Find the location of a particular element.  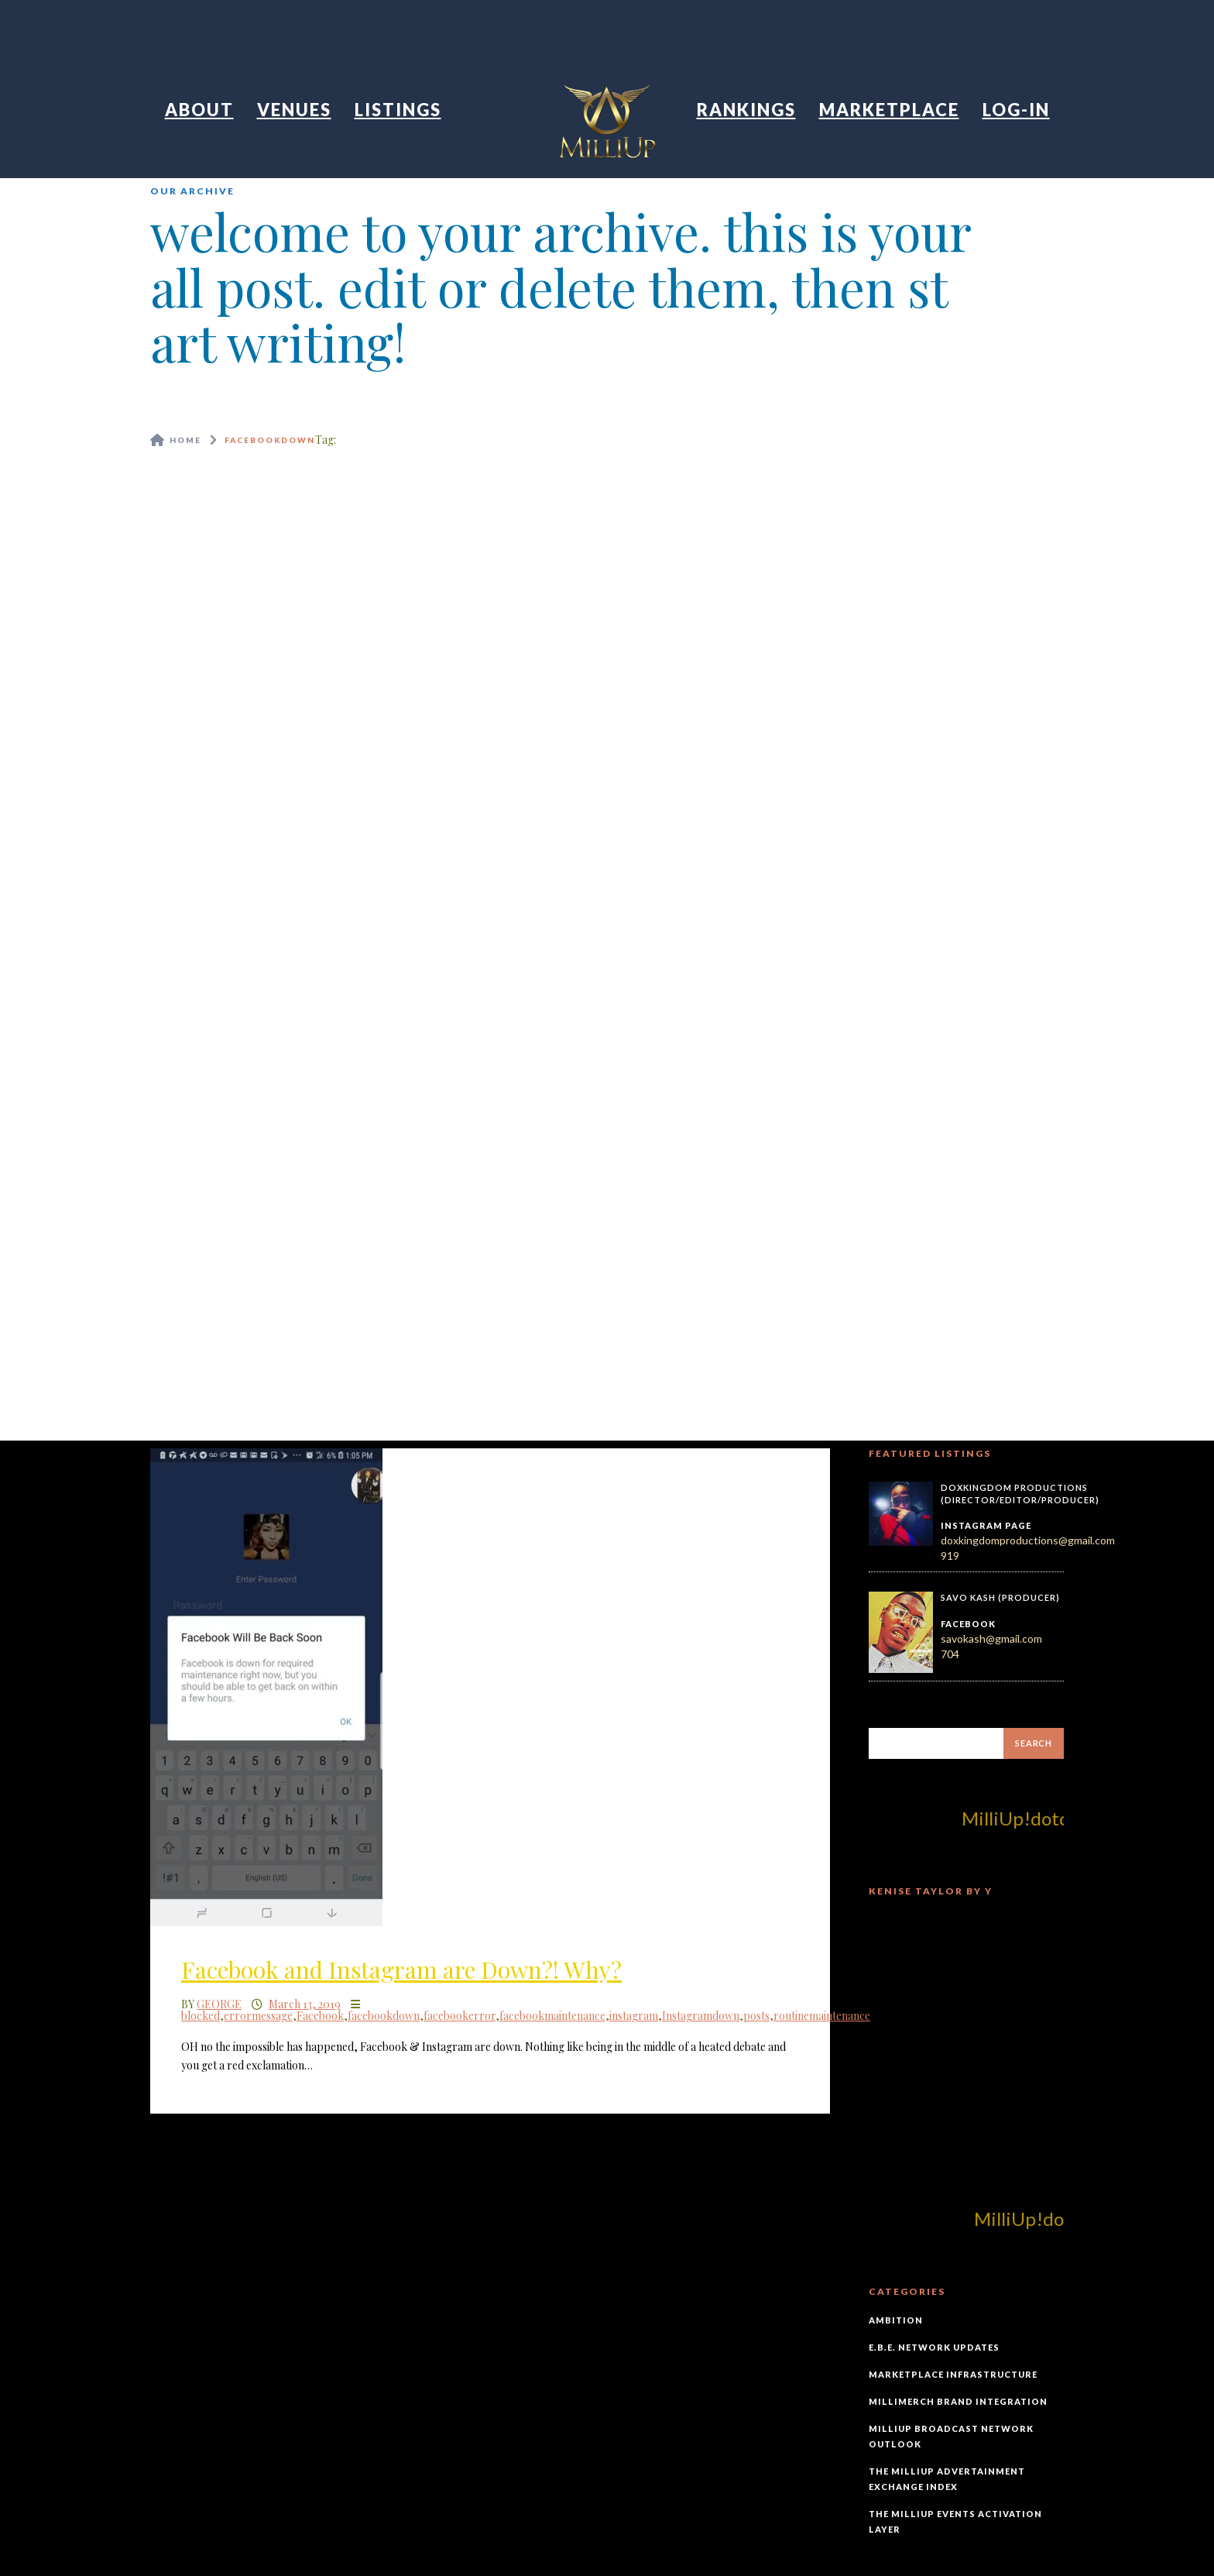

instagram is located at coordinates (633, 2015).